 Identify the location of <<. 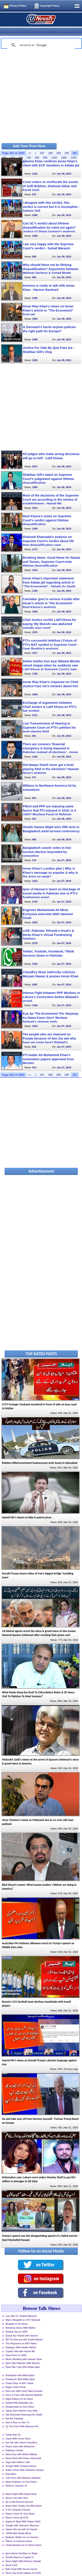
(29, 145).